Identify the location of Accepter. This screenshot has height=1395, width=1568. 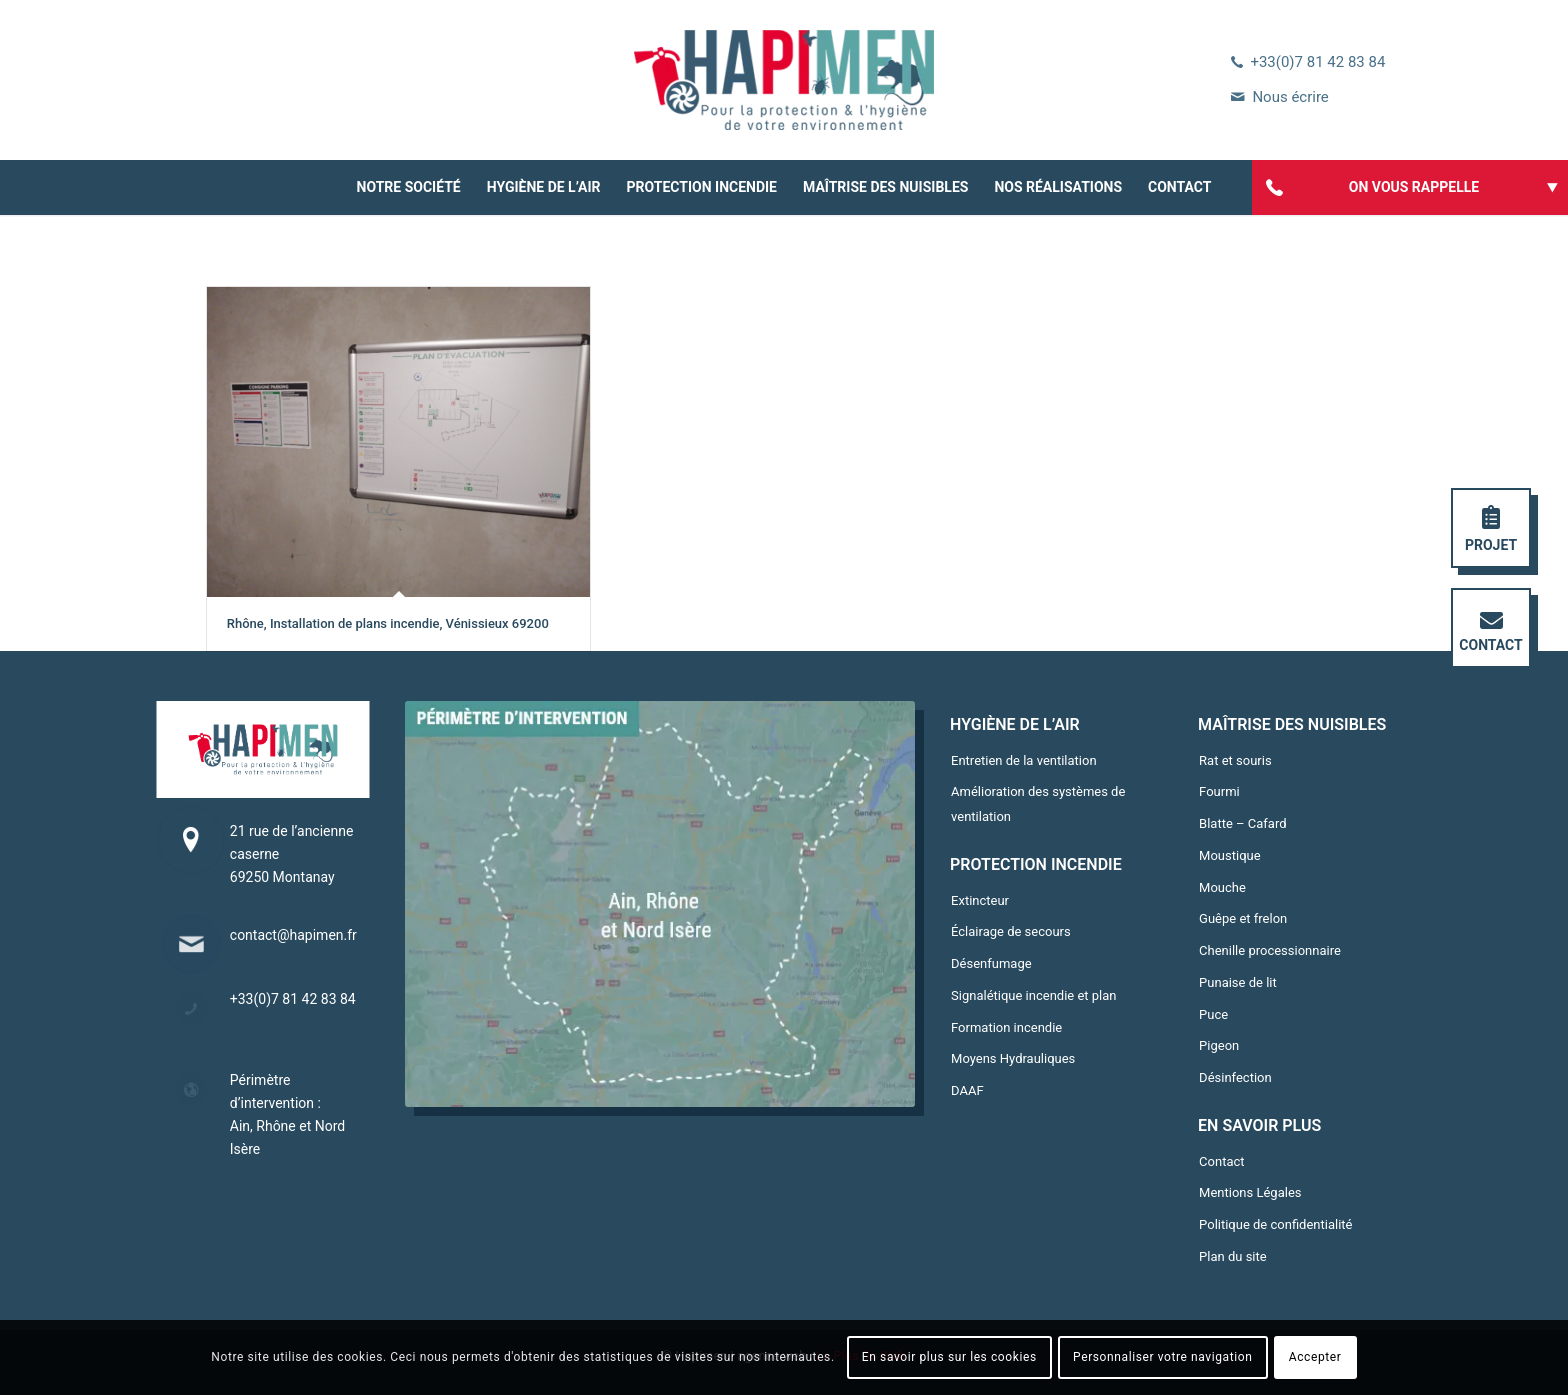
(1315, 1357).